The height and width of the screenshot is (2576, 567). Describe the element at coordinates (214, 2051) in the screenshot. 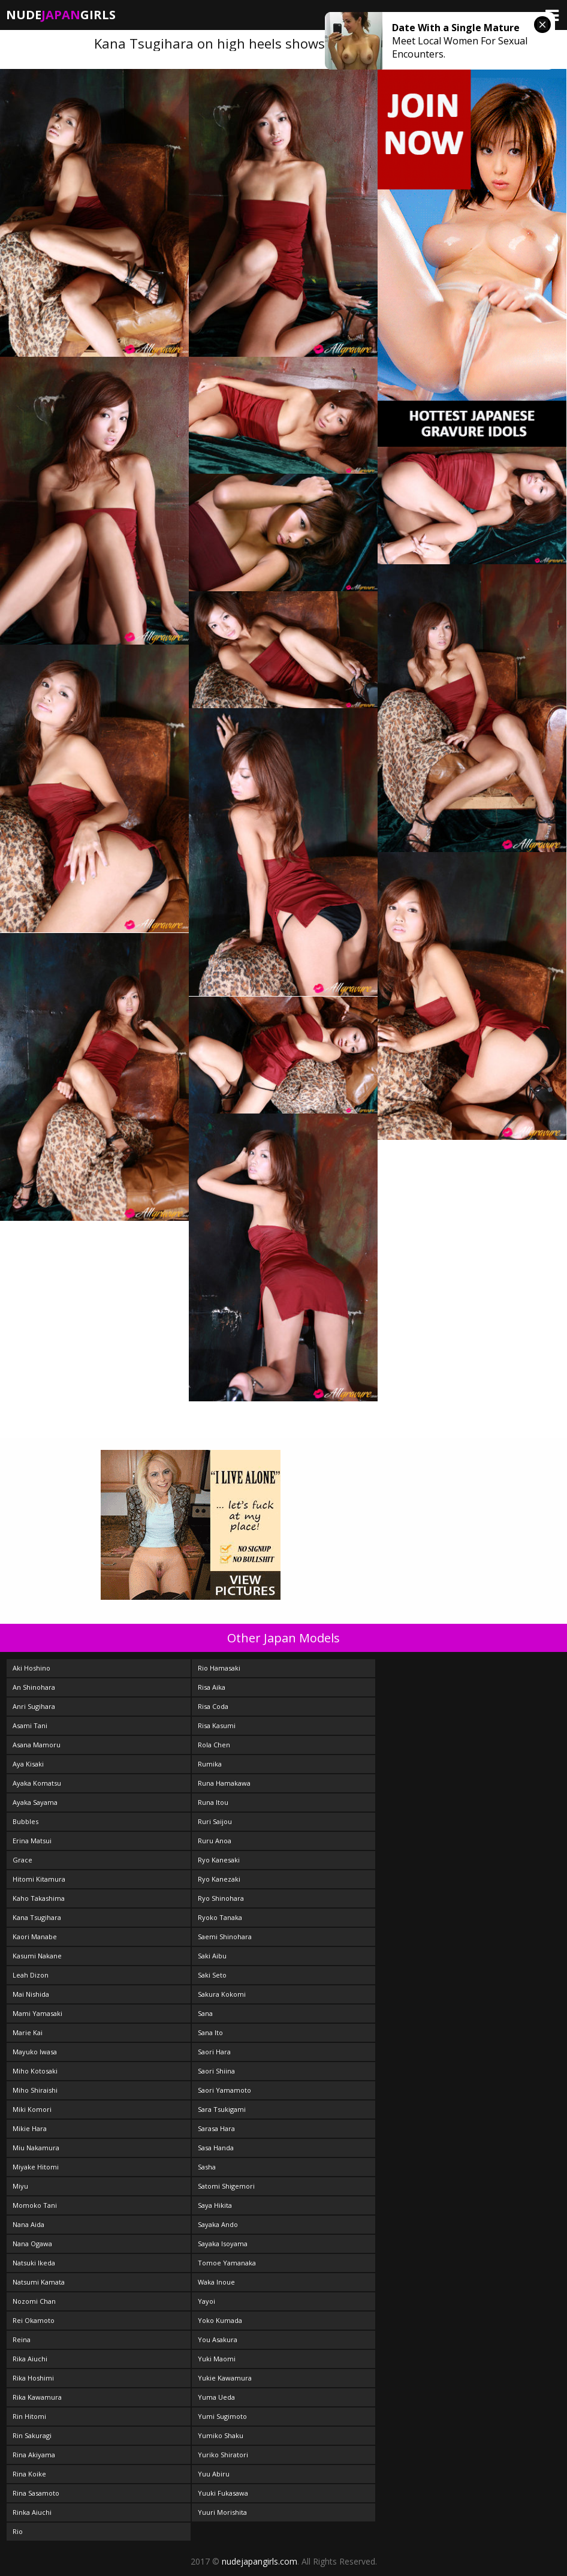

I see `Saori Hara` at that location.